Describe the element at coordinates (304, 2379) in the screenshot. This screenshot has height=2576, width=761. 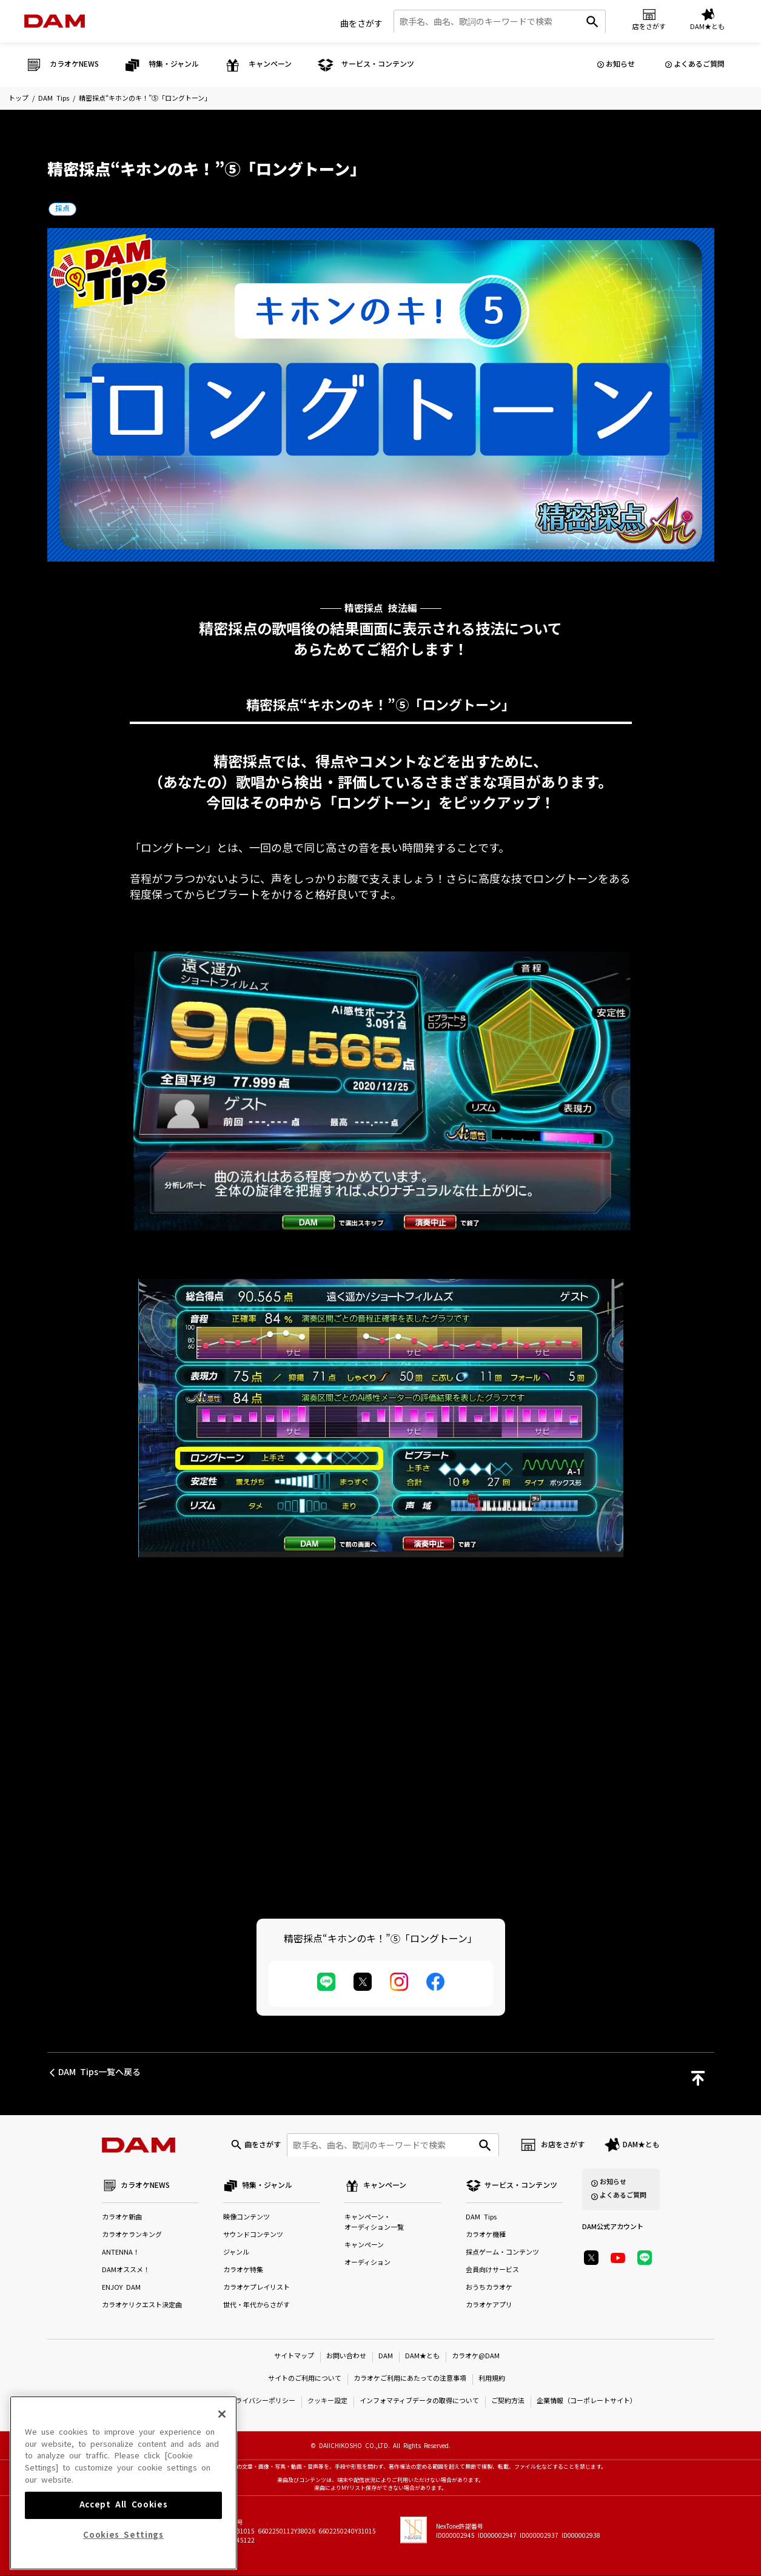
I see `サイトのご利用について` at that location.